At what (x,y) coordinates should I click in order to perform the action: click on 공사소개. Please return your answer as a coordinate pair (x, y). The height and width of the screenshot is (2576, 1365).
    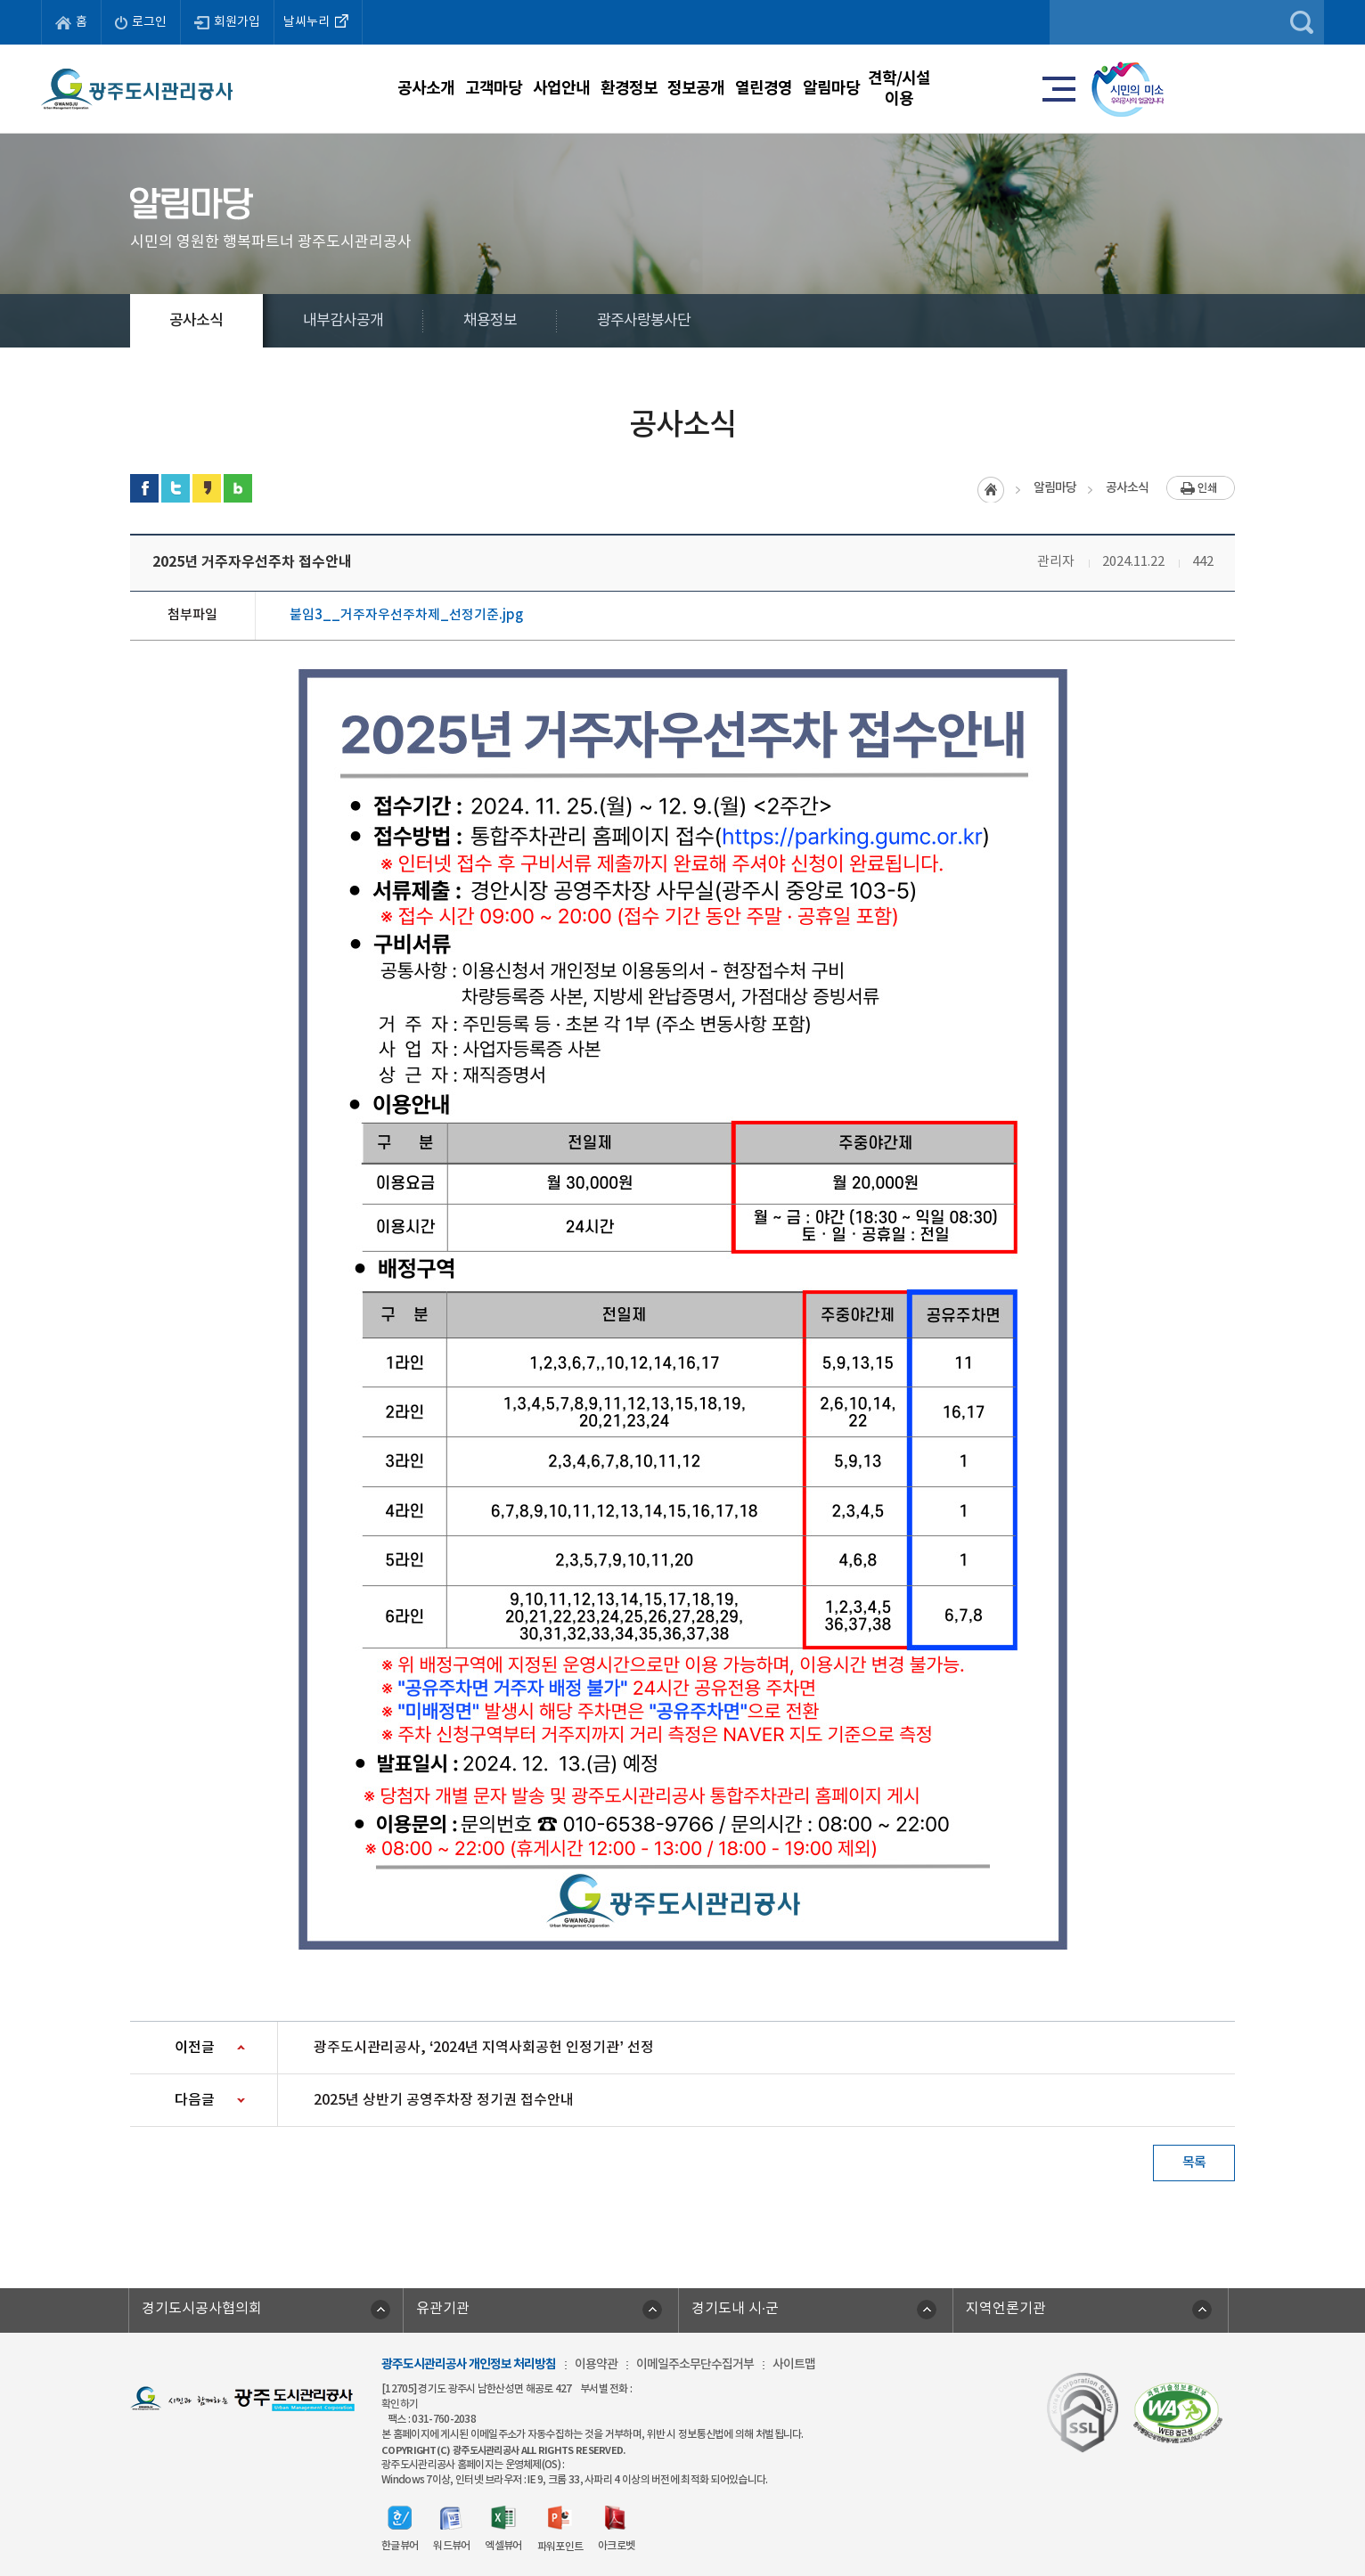
    Looking at the image, I should click on (302, 88).